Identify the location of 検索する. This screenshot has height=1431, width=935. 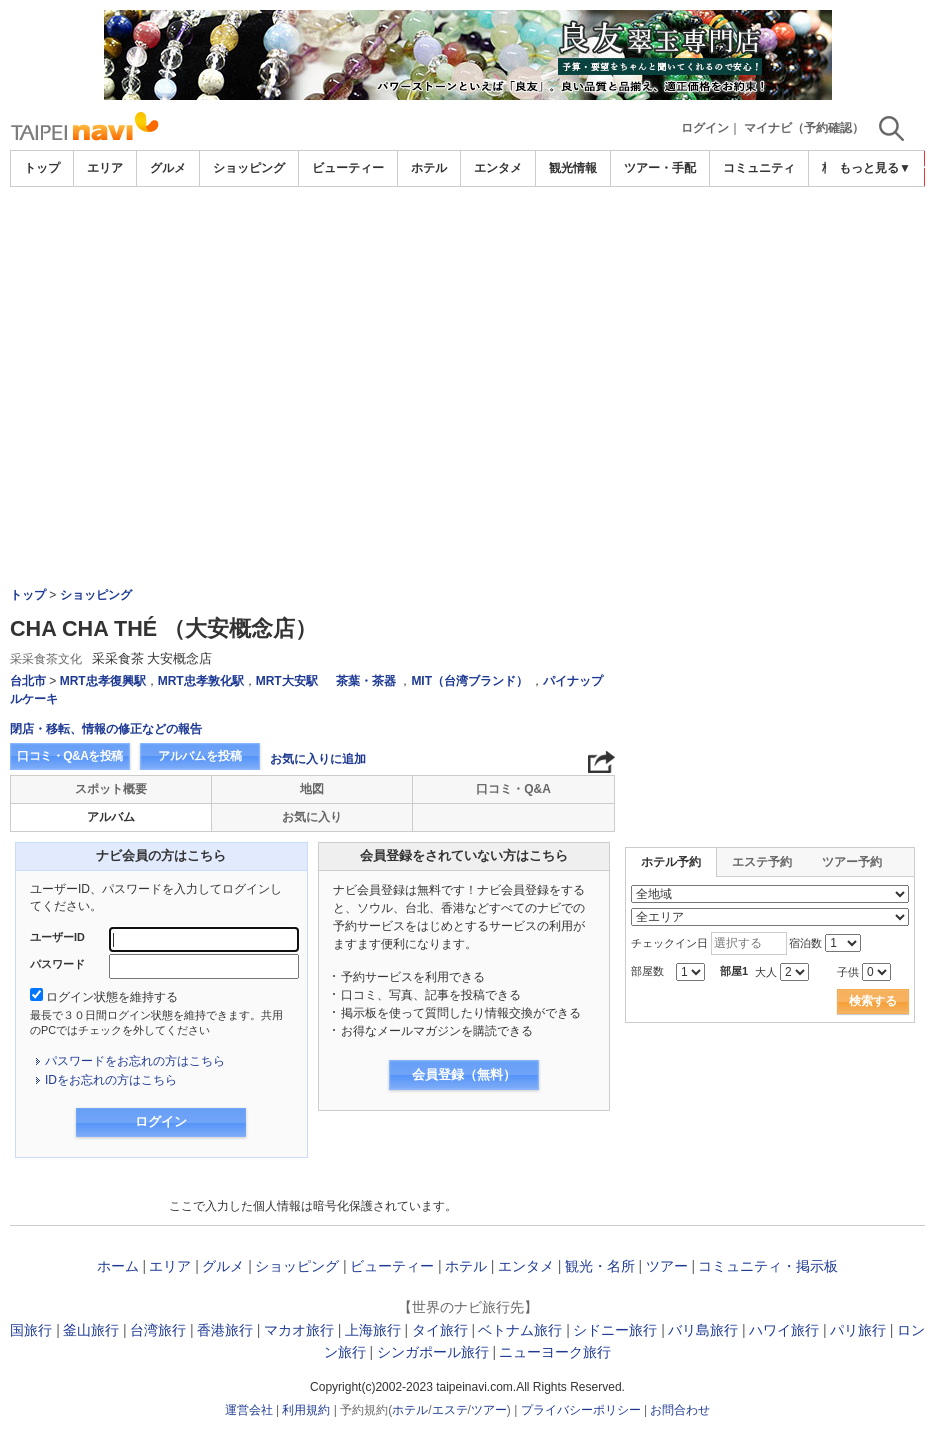
(873, 1001).